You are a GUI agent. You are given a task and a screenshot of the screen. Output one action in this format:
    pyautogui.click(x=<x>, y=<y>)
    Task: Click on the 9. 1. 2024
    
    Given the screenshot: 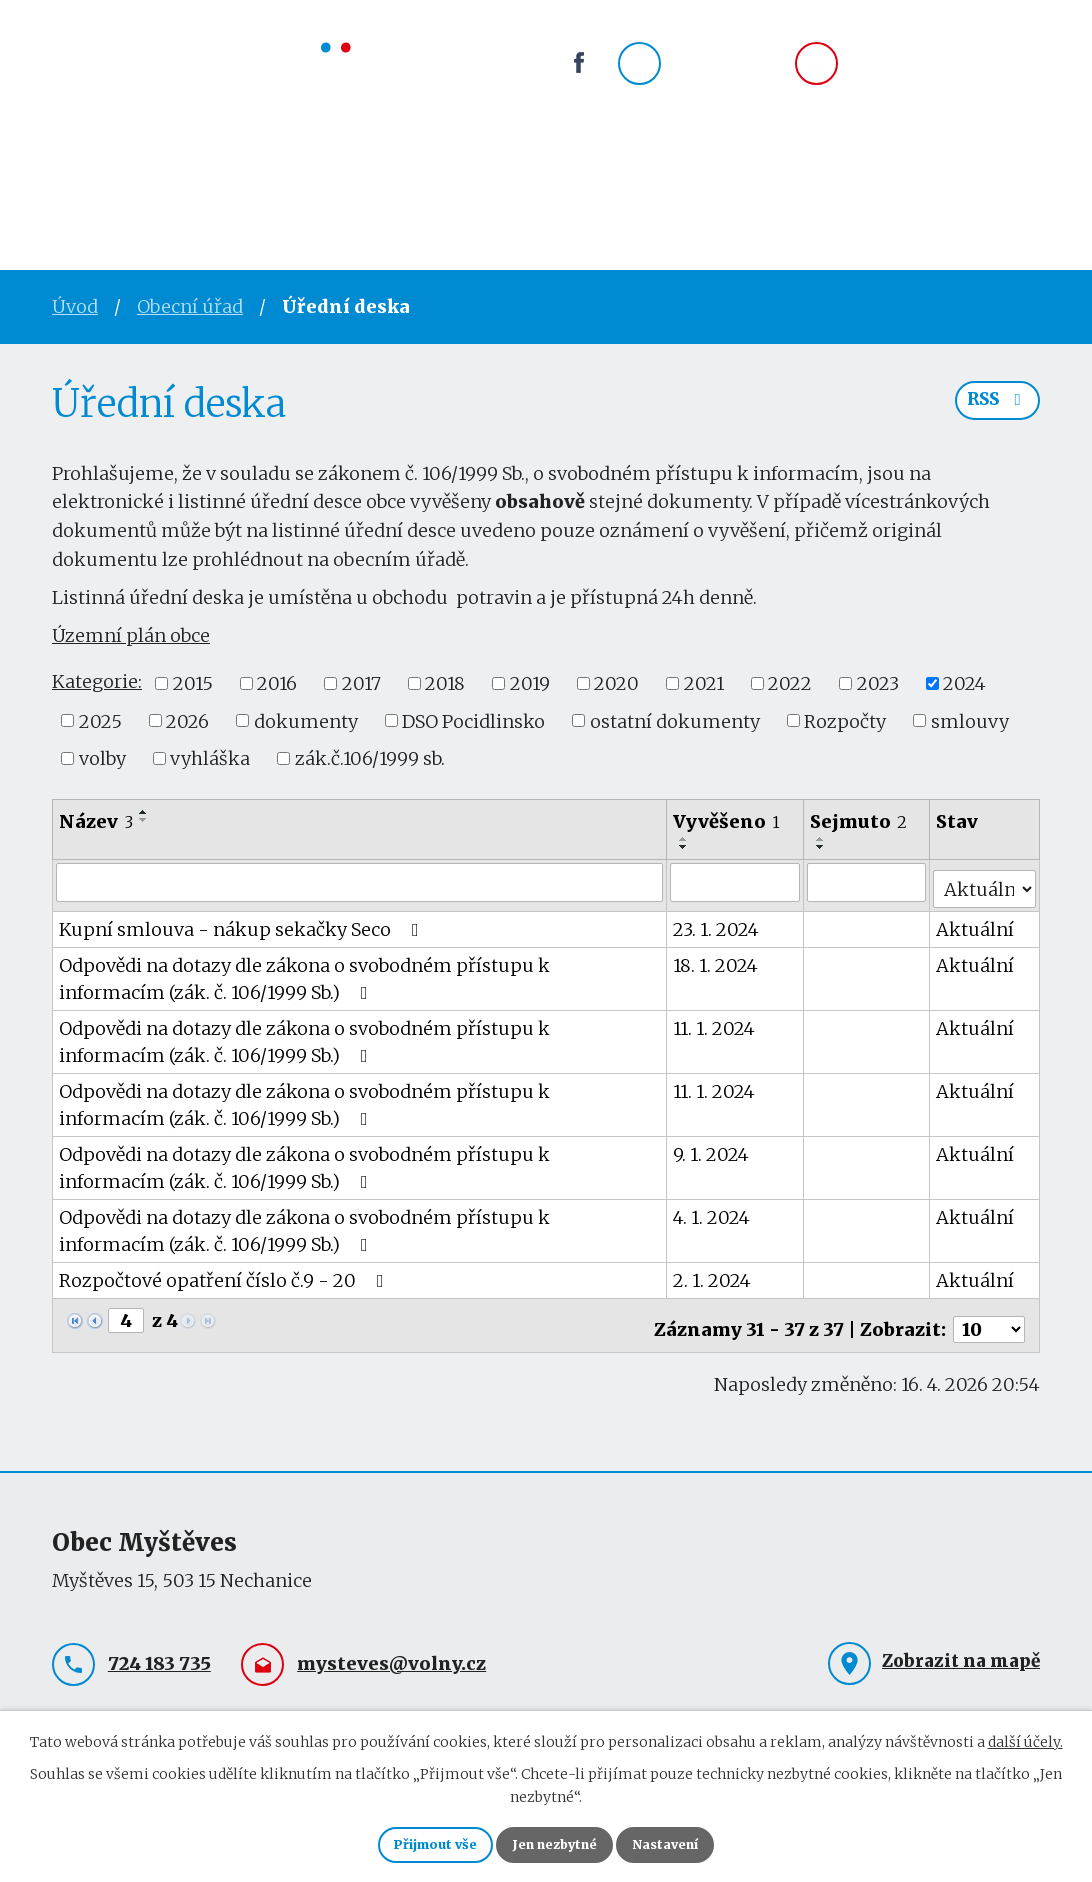 What is the action you would take?
    pyautogui.click(x=712, y=1147)
    